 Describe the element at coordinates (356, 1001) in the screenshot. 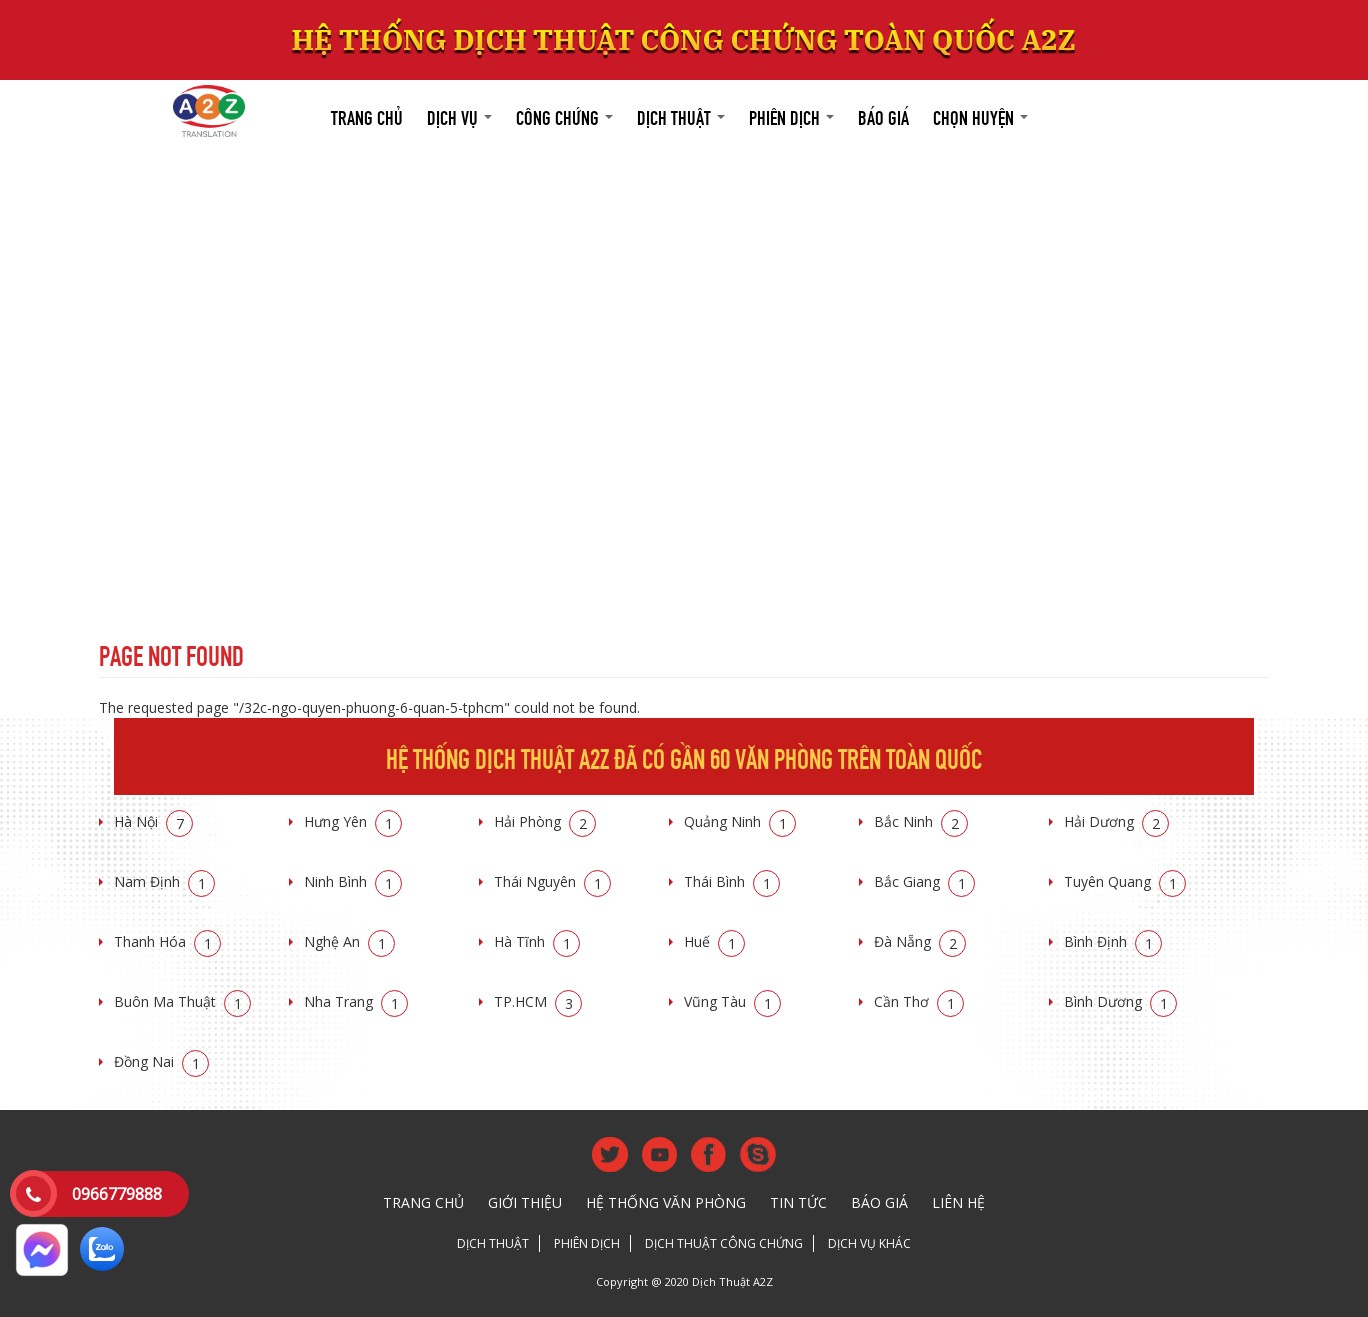

I see `Nha Trang` at that location.